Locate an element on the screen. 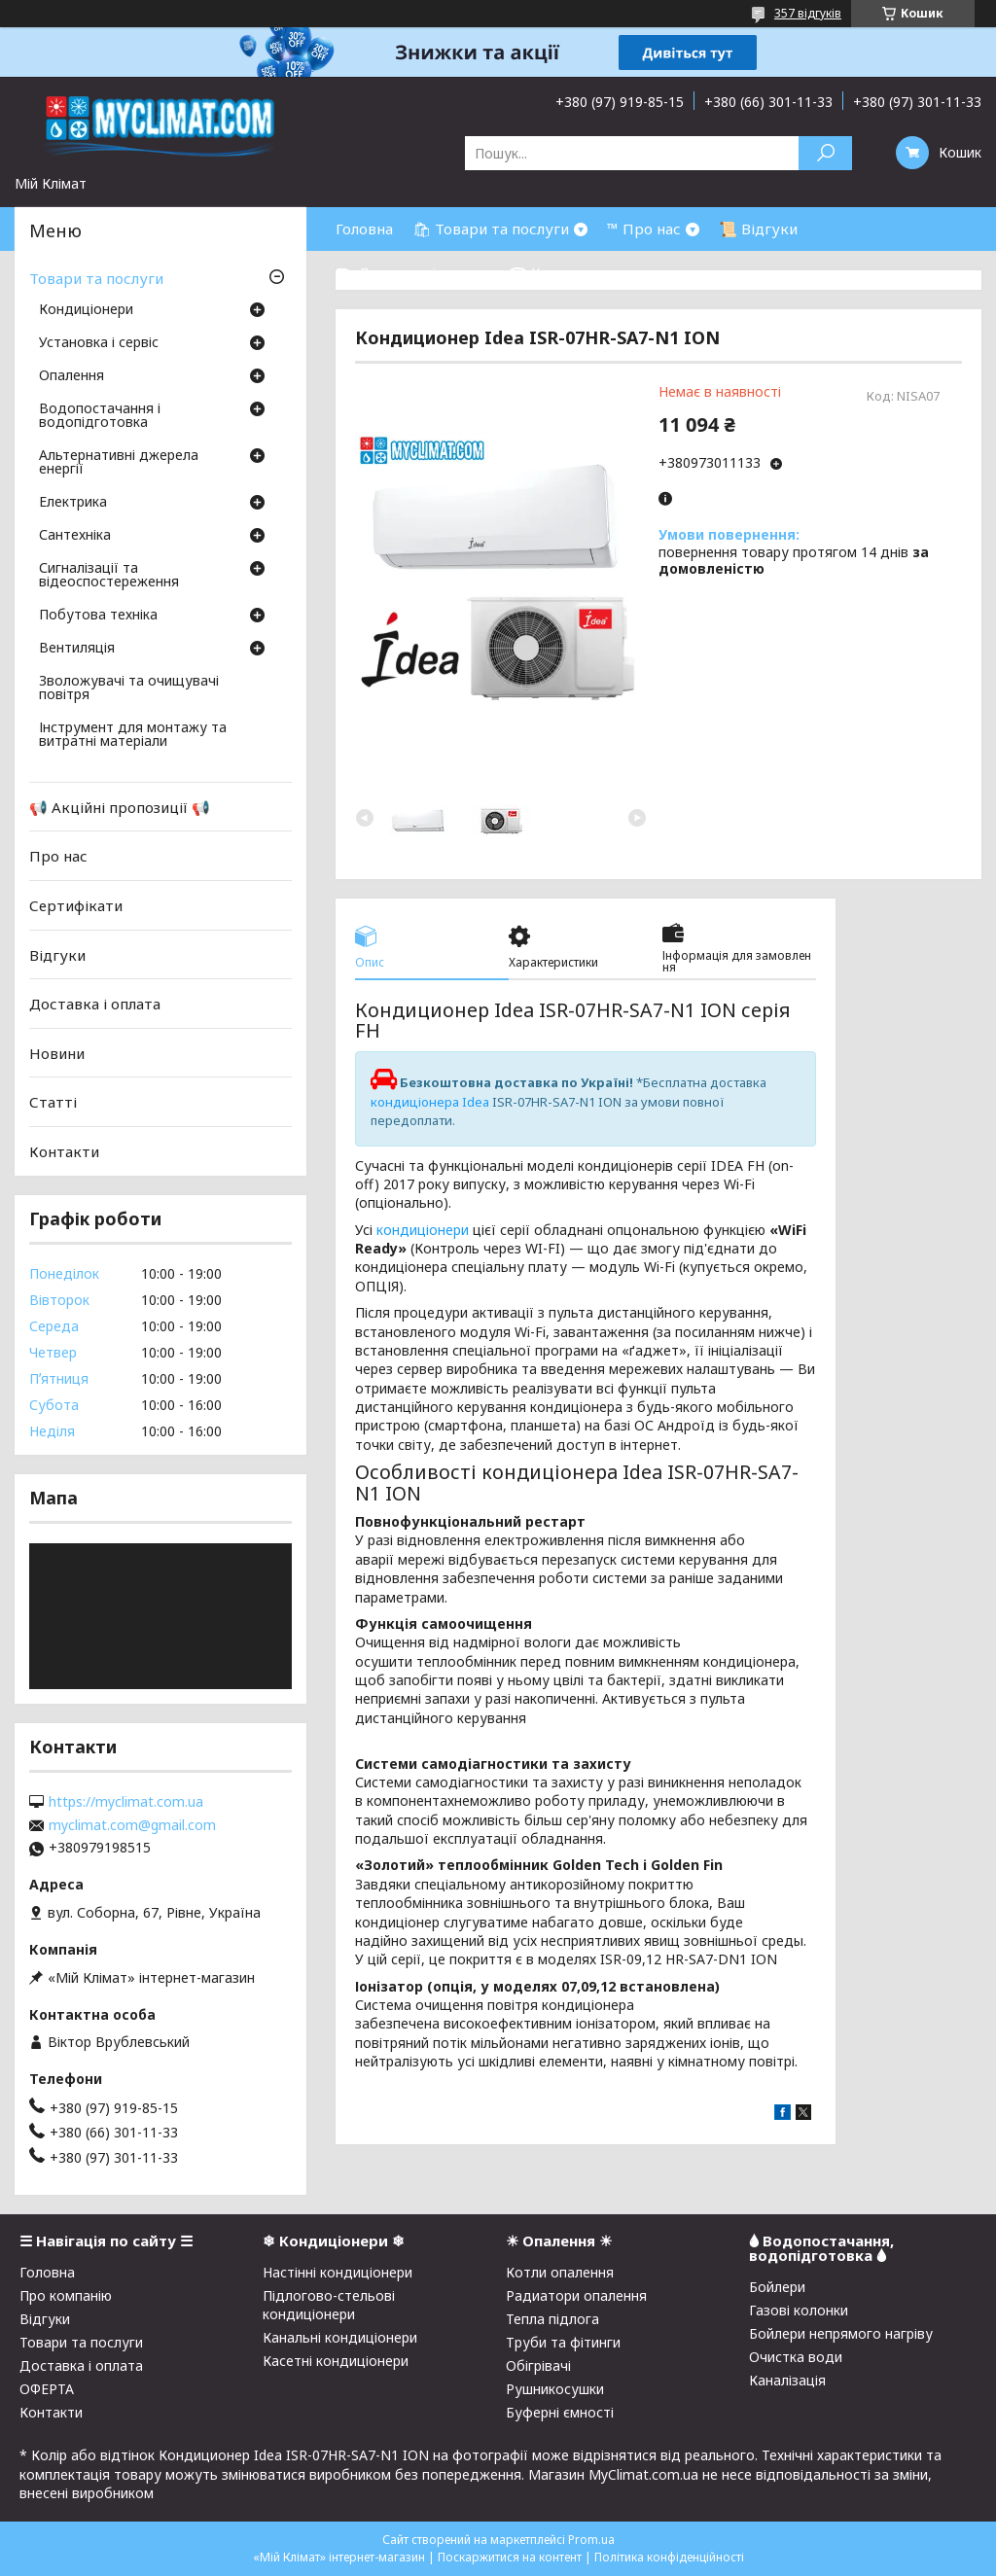 The image size is (996, 2576). Відгуки is located at coordinates (57, 954).